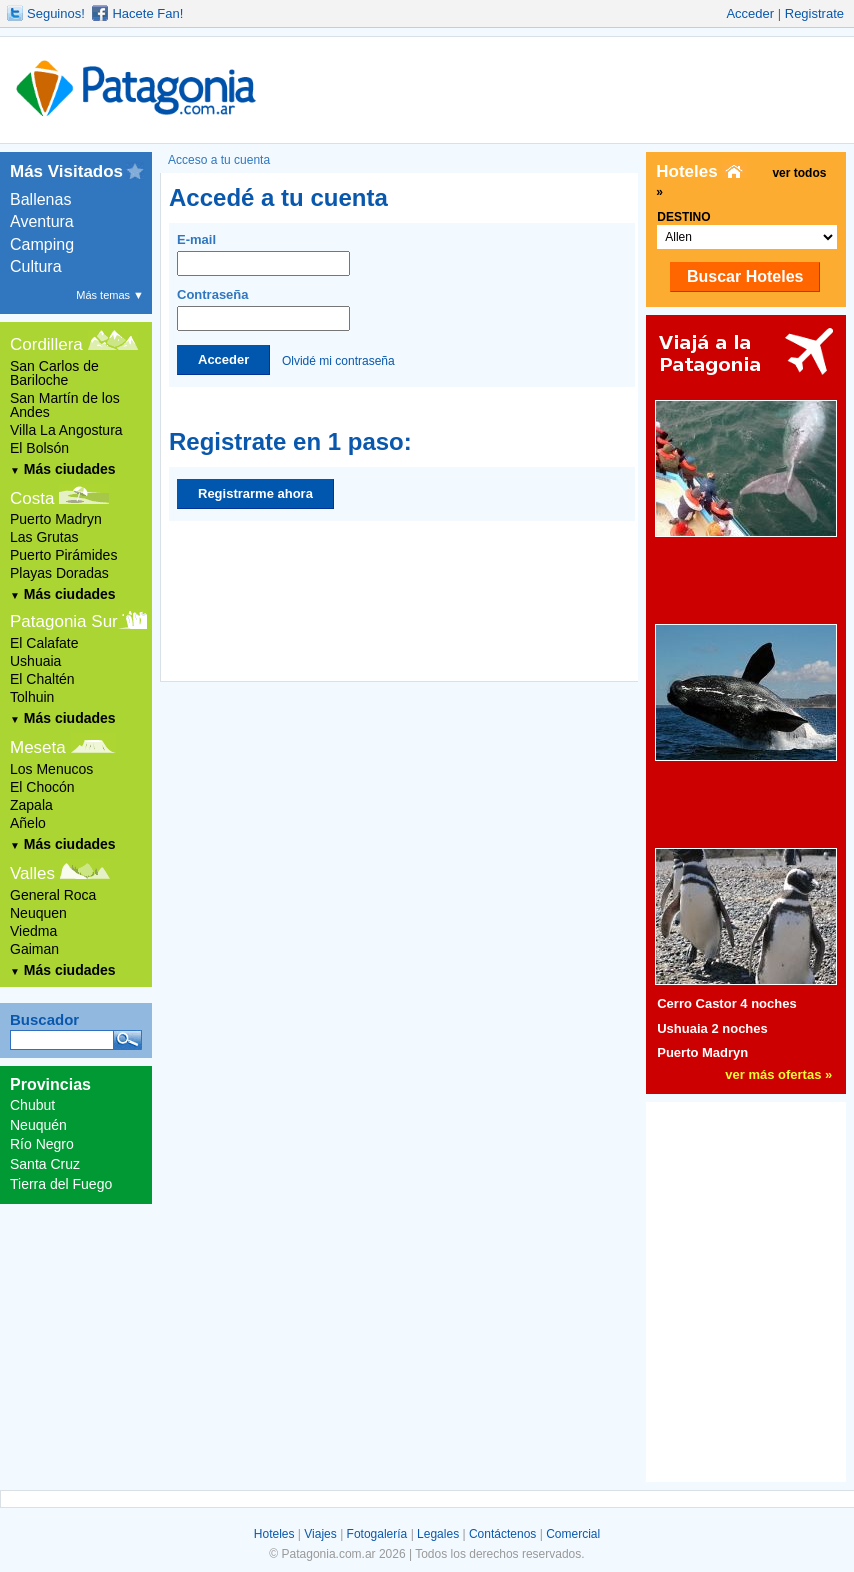 The image size is (854, 1572). What do you see at coordinates (438, 1534) in the screenshot?
I see `Legales` at bounding box center [438, 1534].